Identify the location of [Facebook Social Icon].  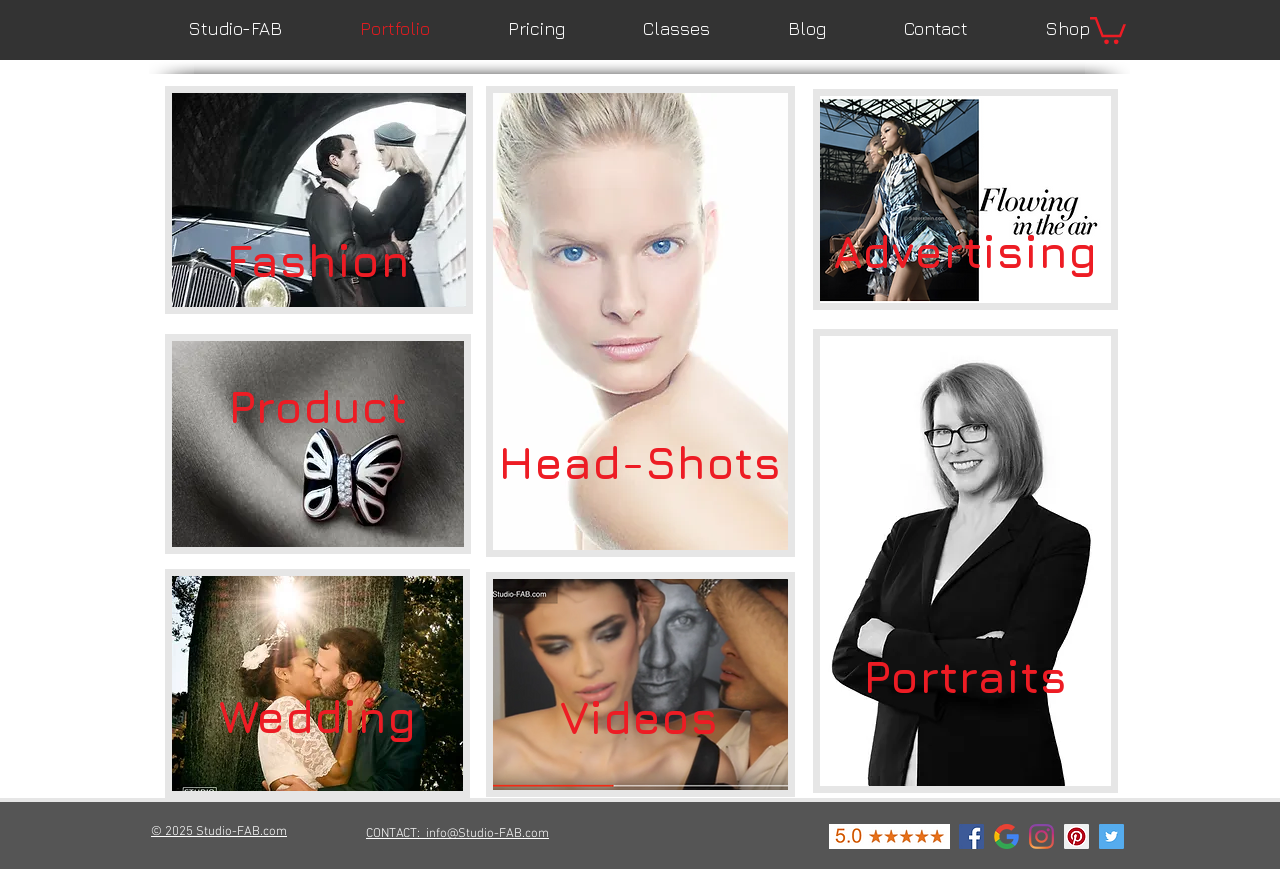
(971, 836).